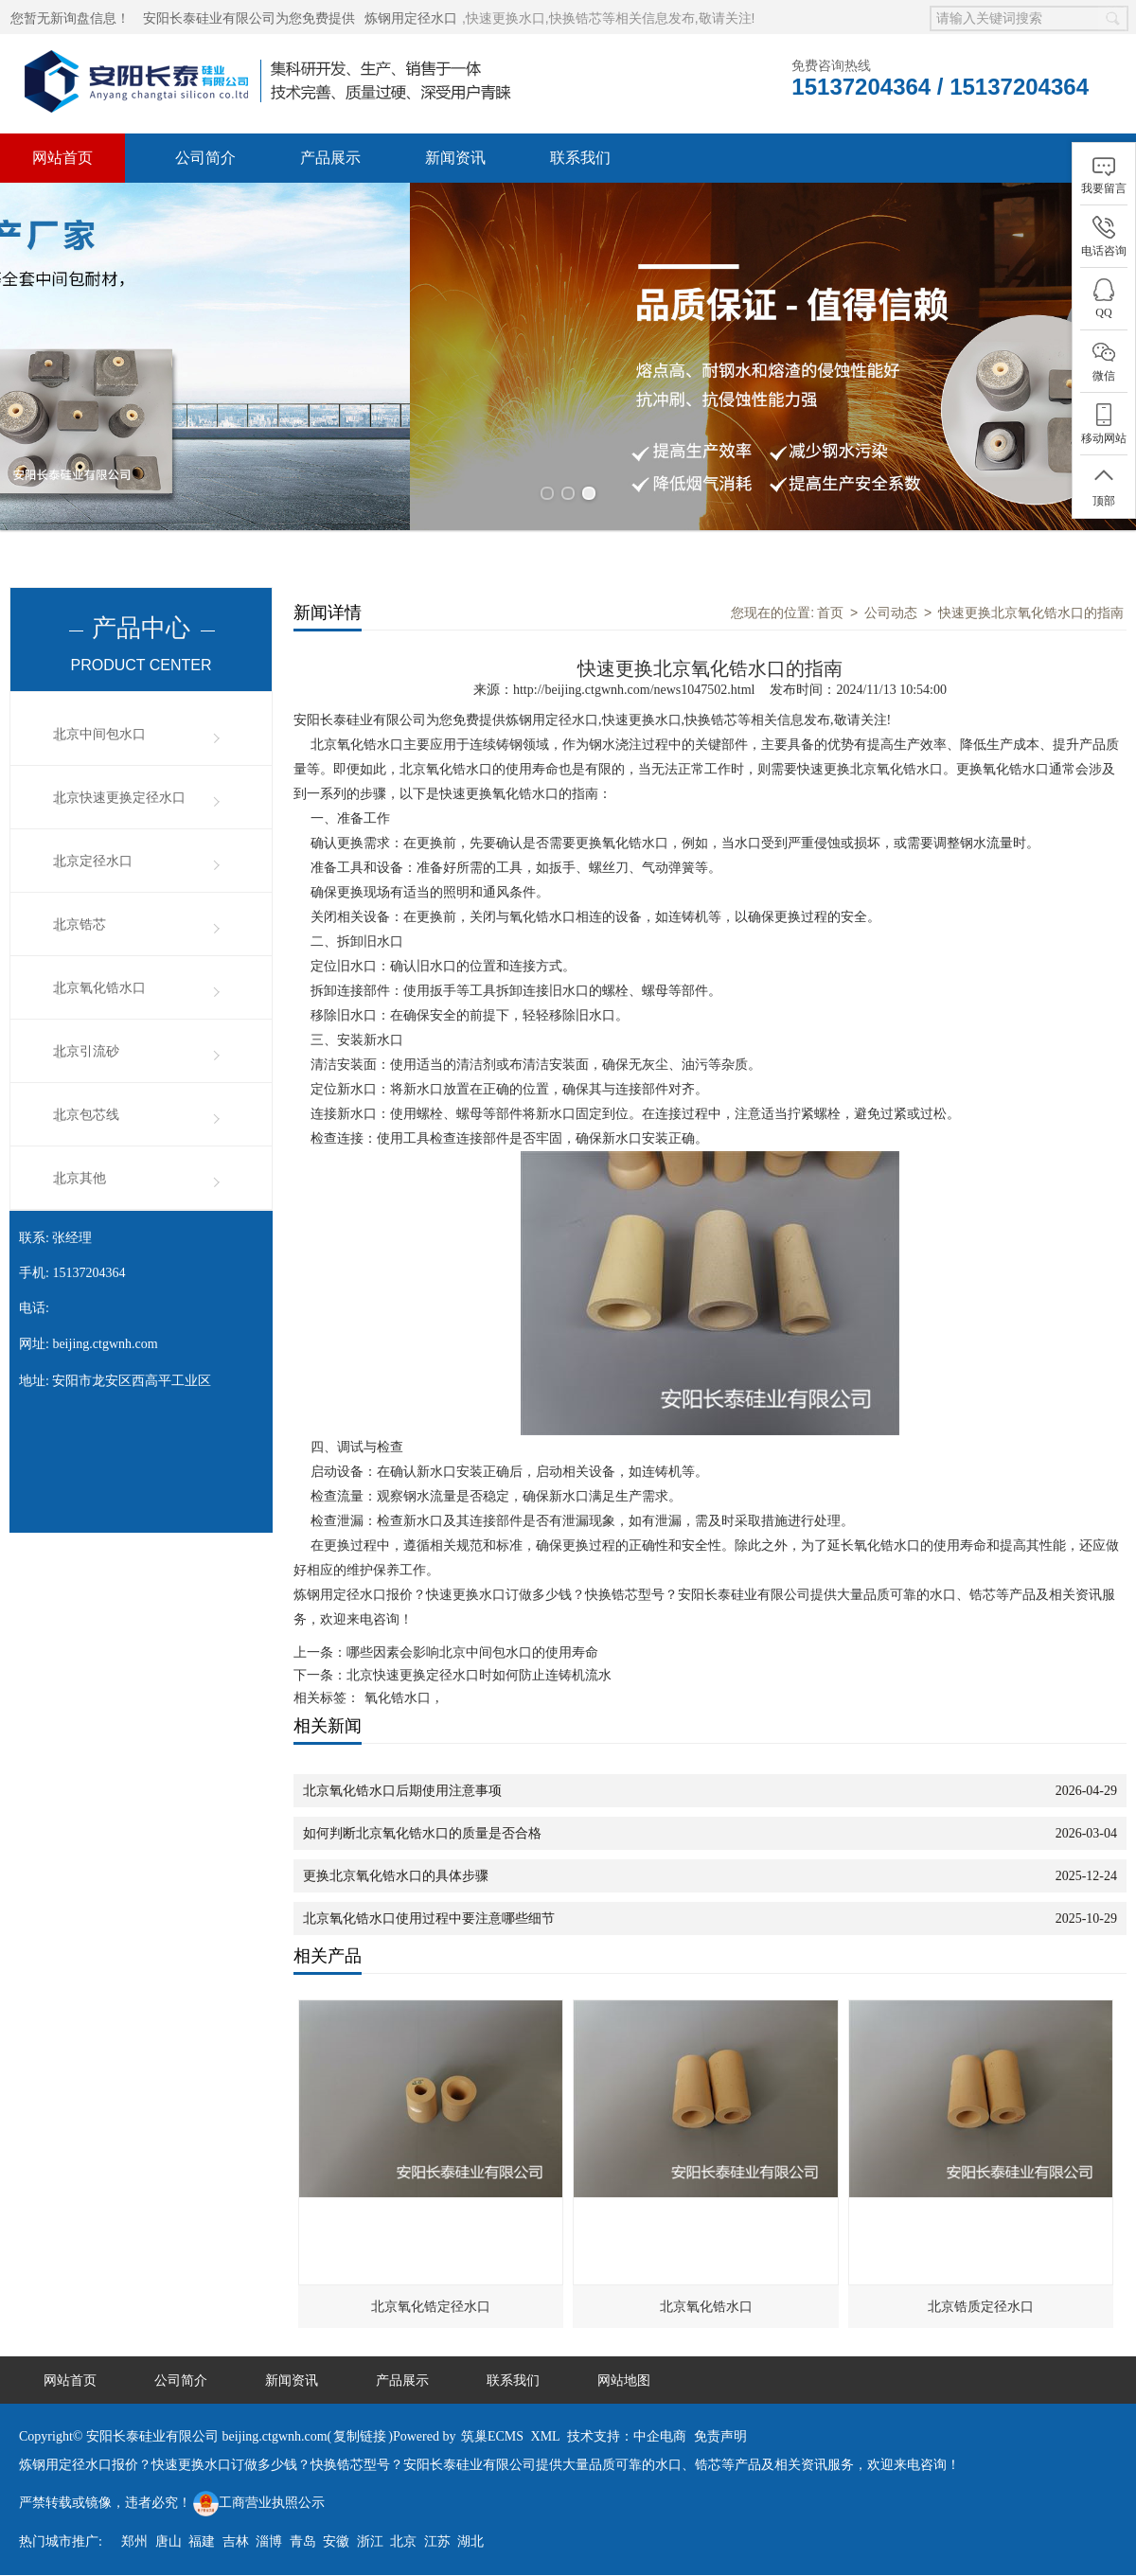  I want to click on 更换北京氧化锆水口的具体步骤, so click(395, 1864).